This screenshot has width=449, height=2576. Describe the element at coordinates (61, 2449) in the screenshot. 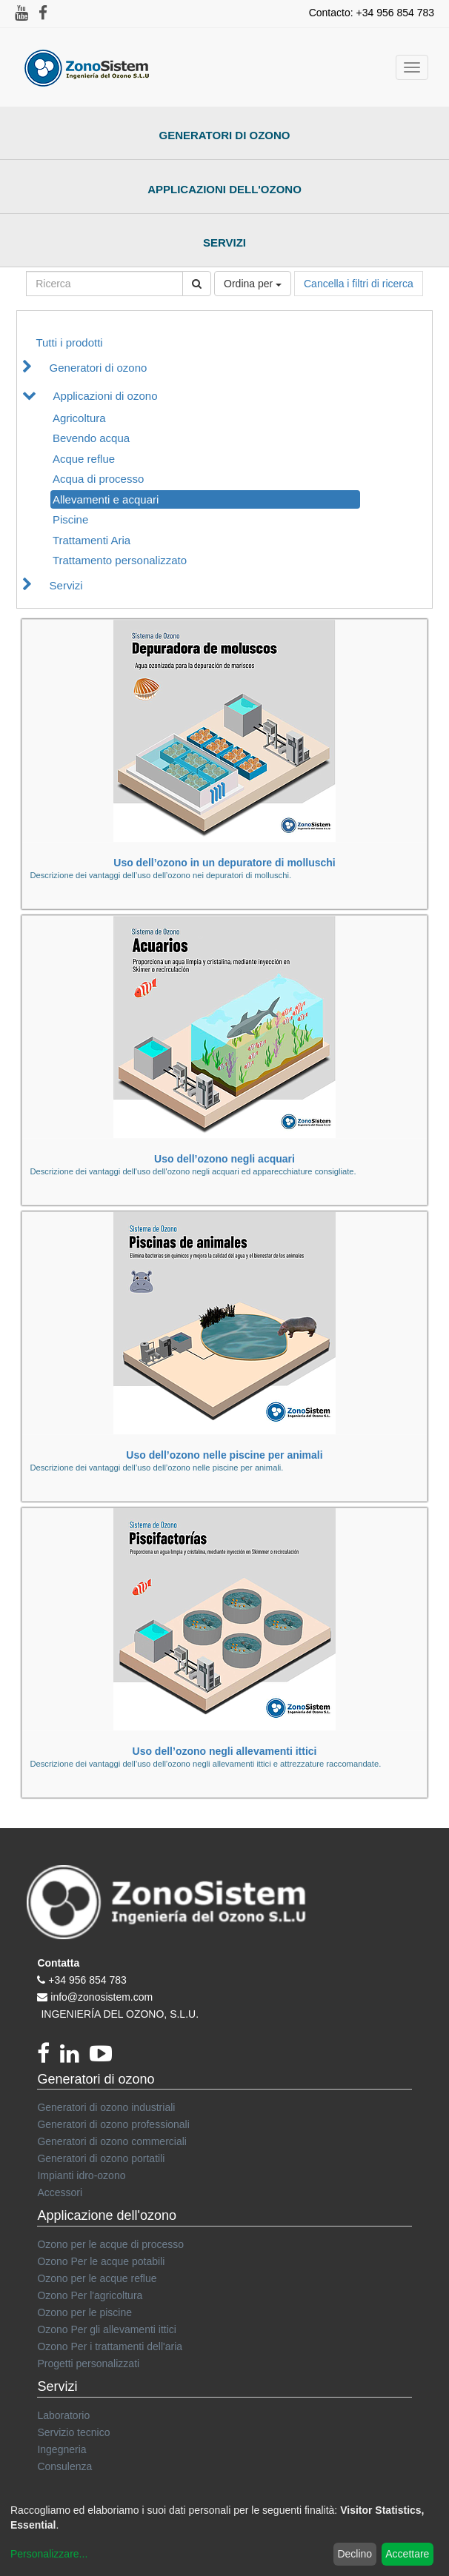

I see `Ingegneria` at that location.